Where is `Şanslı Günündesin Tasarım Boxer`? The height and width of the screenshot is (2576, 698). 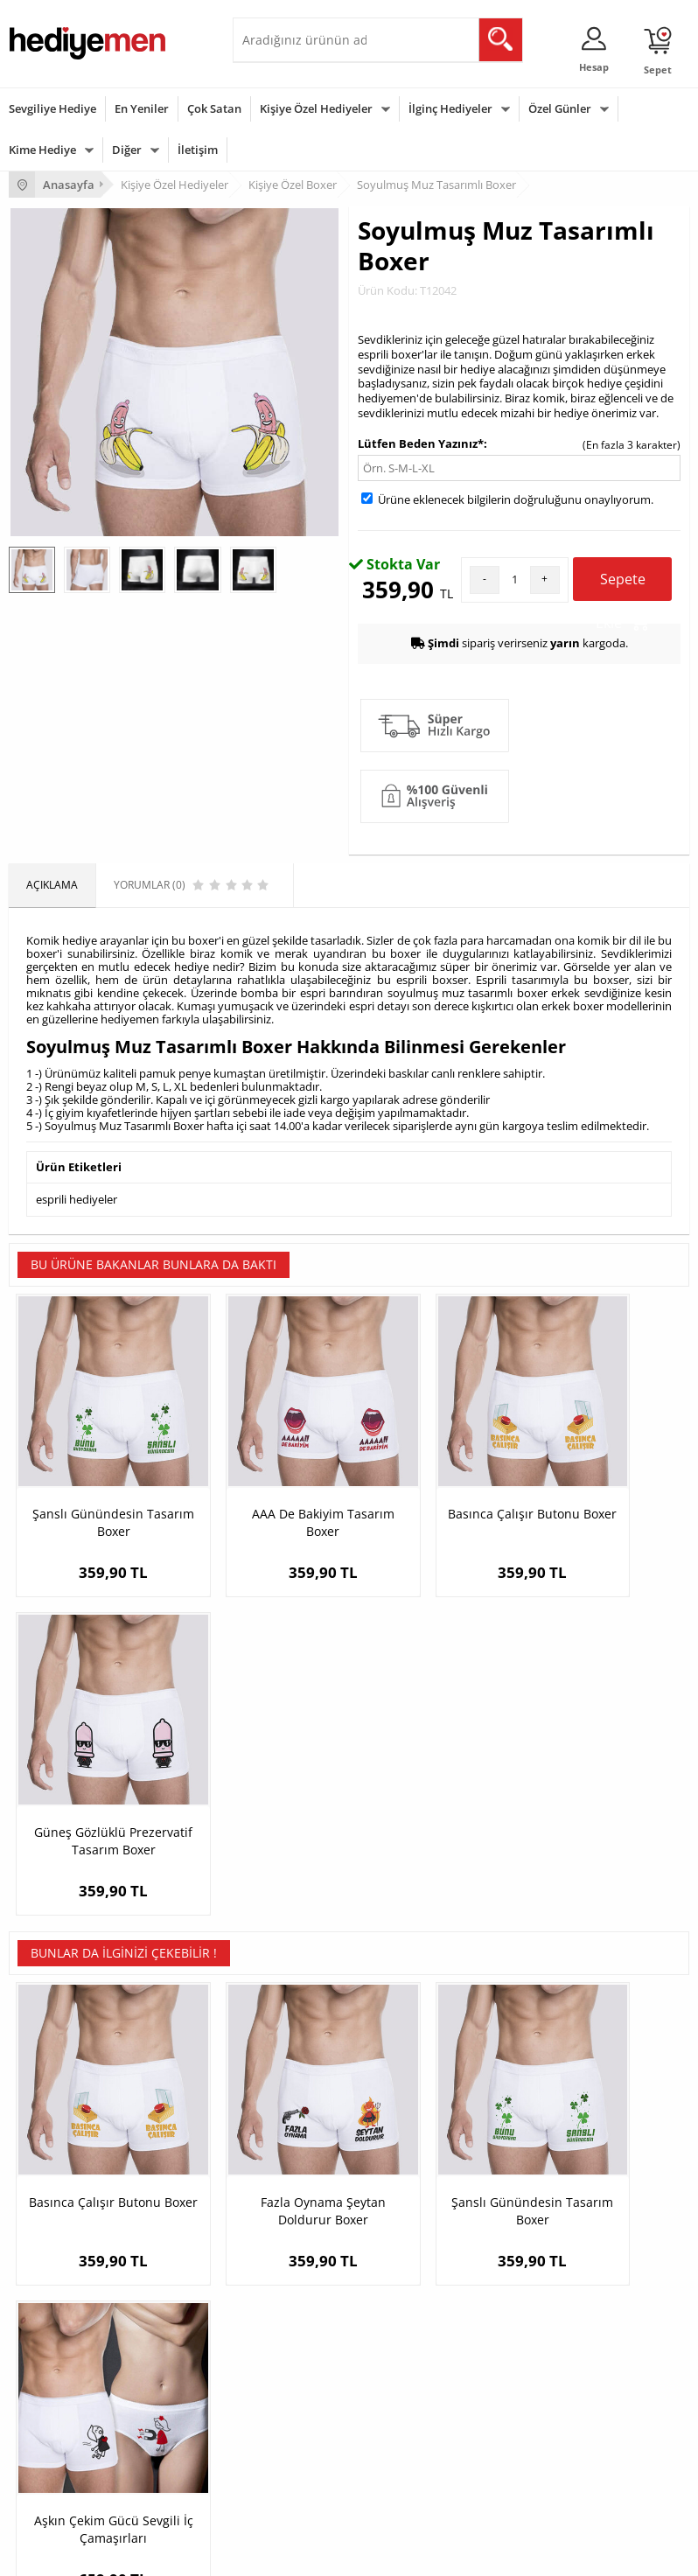
Şanslı Günündesin Tasarım Boxer is located at coordinates (94, 1480).